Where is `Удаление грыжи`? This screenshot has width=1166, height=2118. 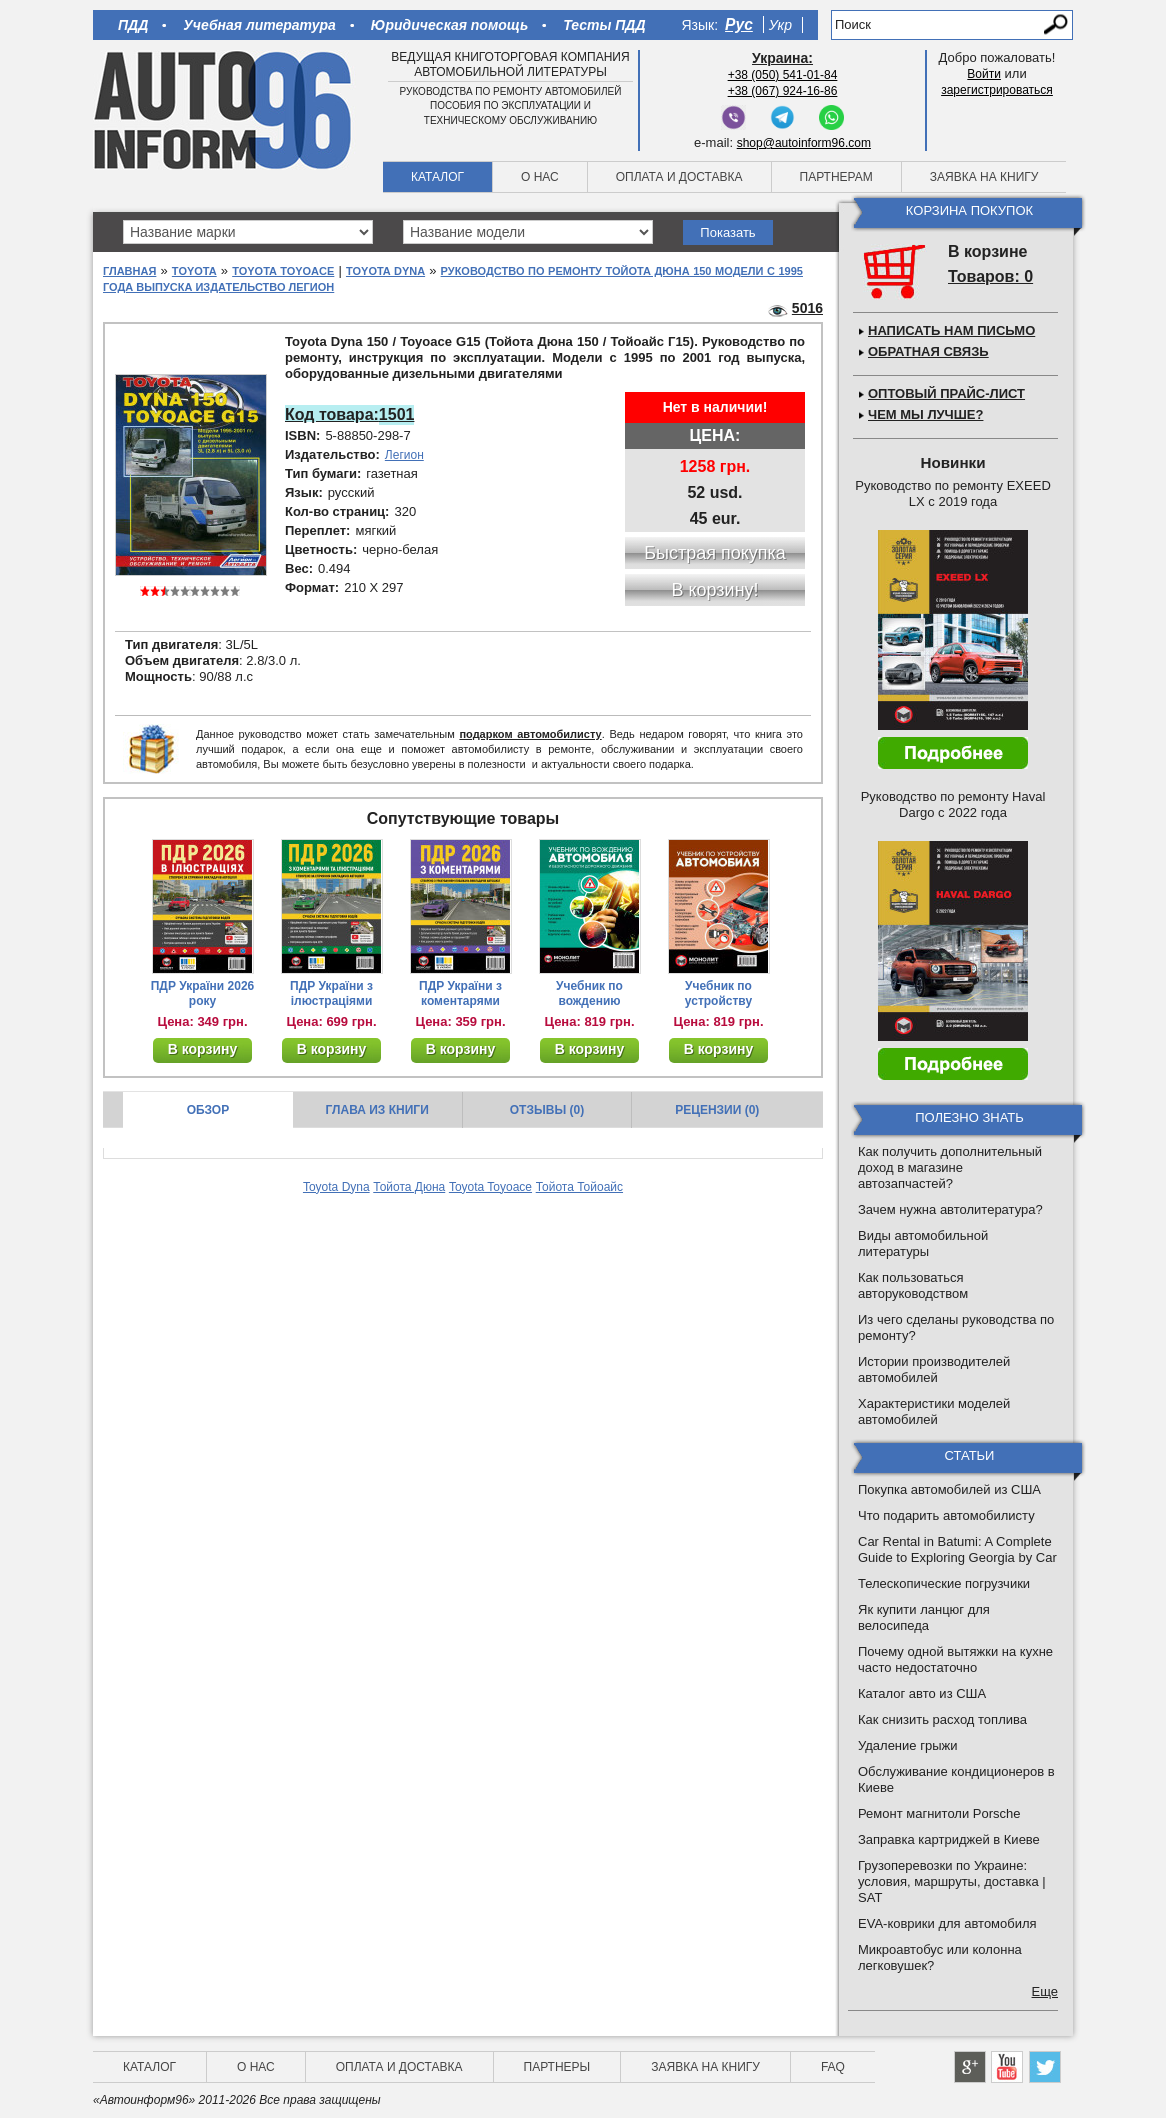
Удаление грыжи is located at coordinates (907, 1745).